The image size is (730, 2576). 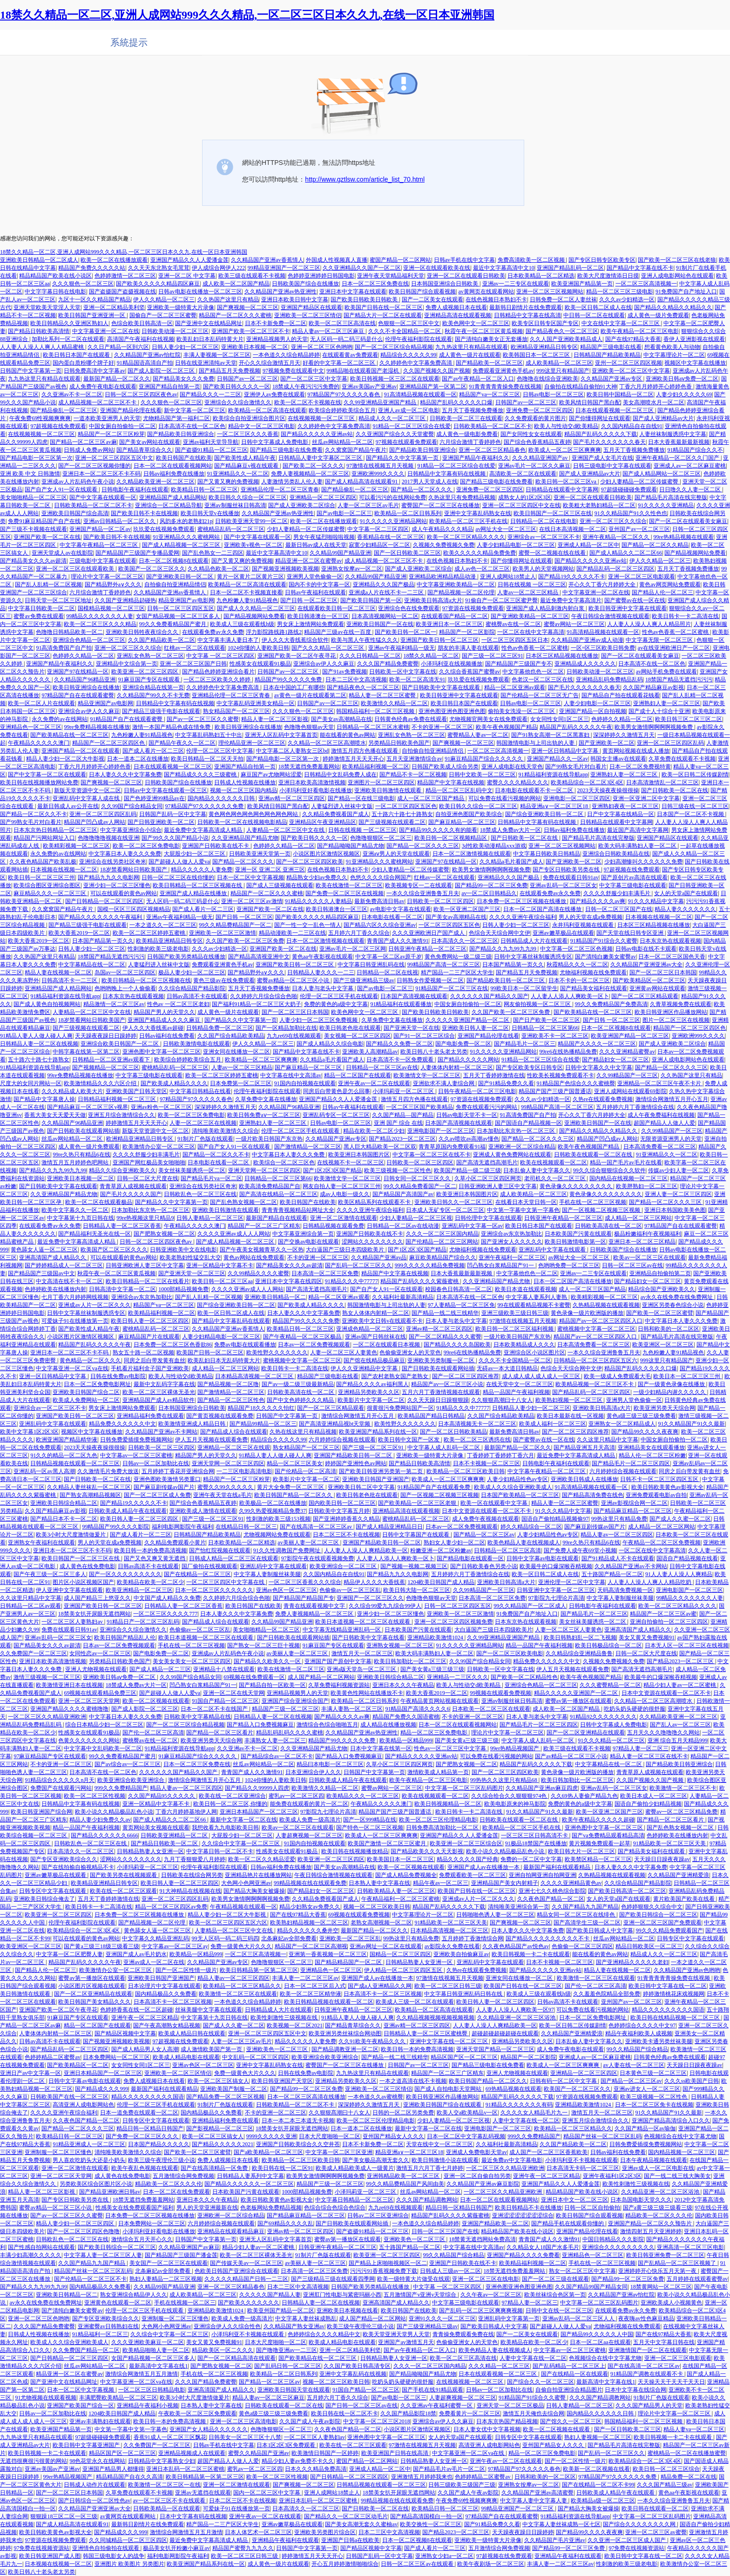 I want to click on 日韩av电影一区二区三区, so click(x=553, y=394).